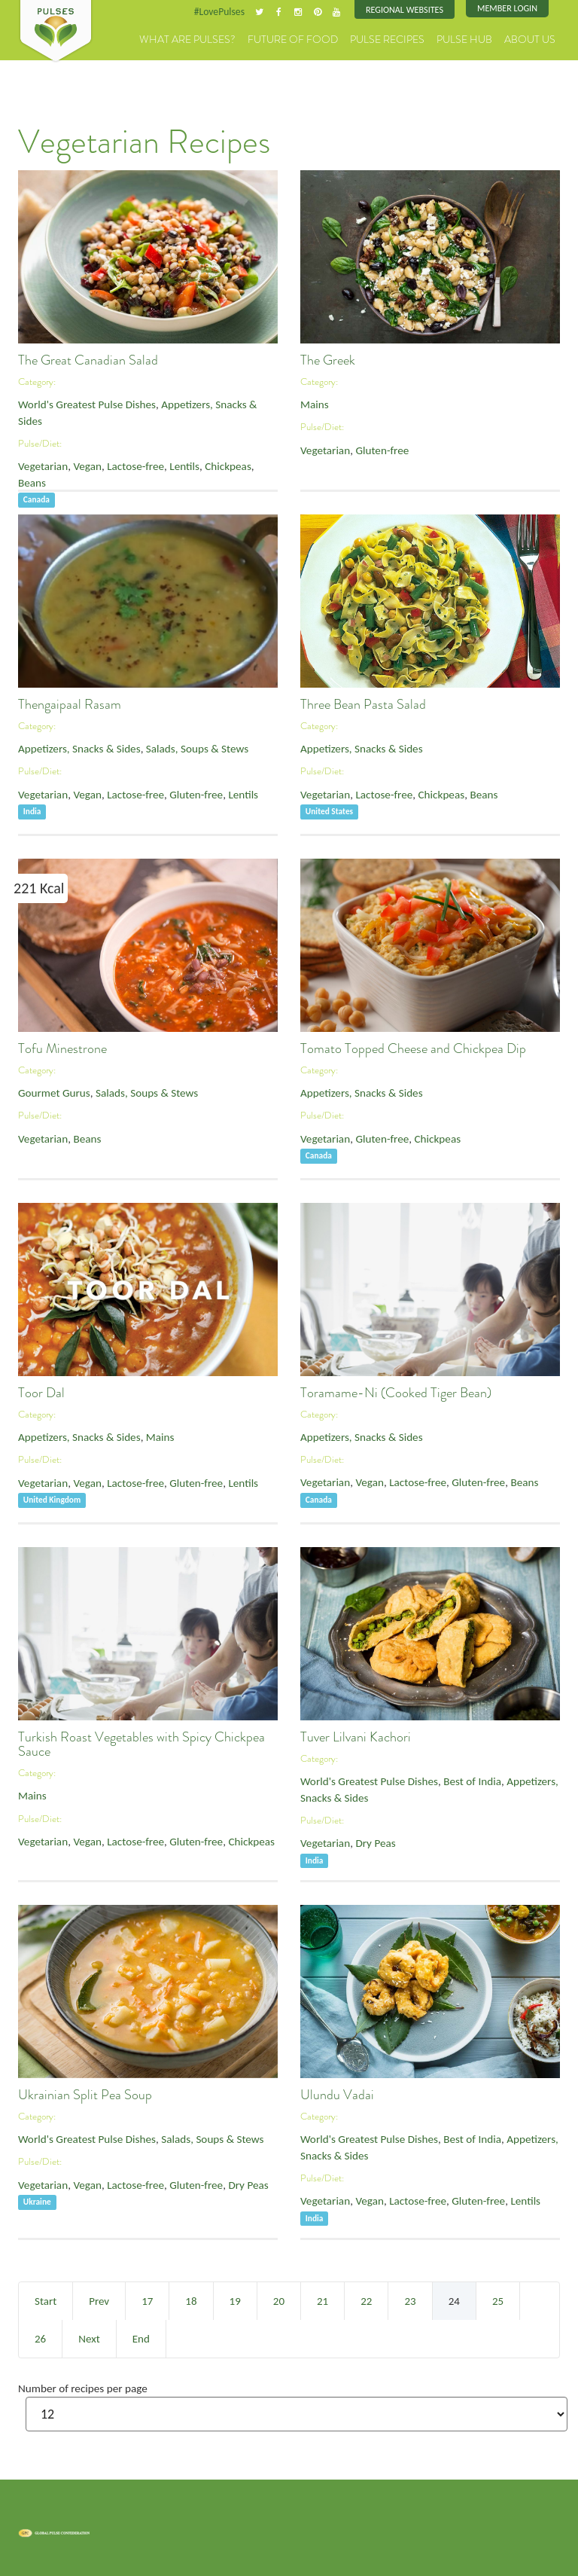  I want to click on 26, so click(40, 2336).